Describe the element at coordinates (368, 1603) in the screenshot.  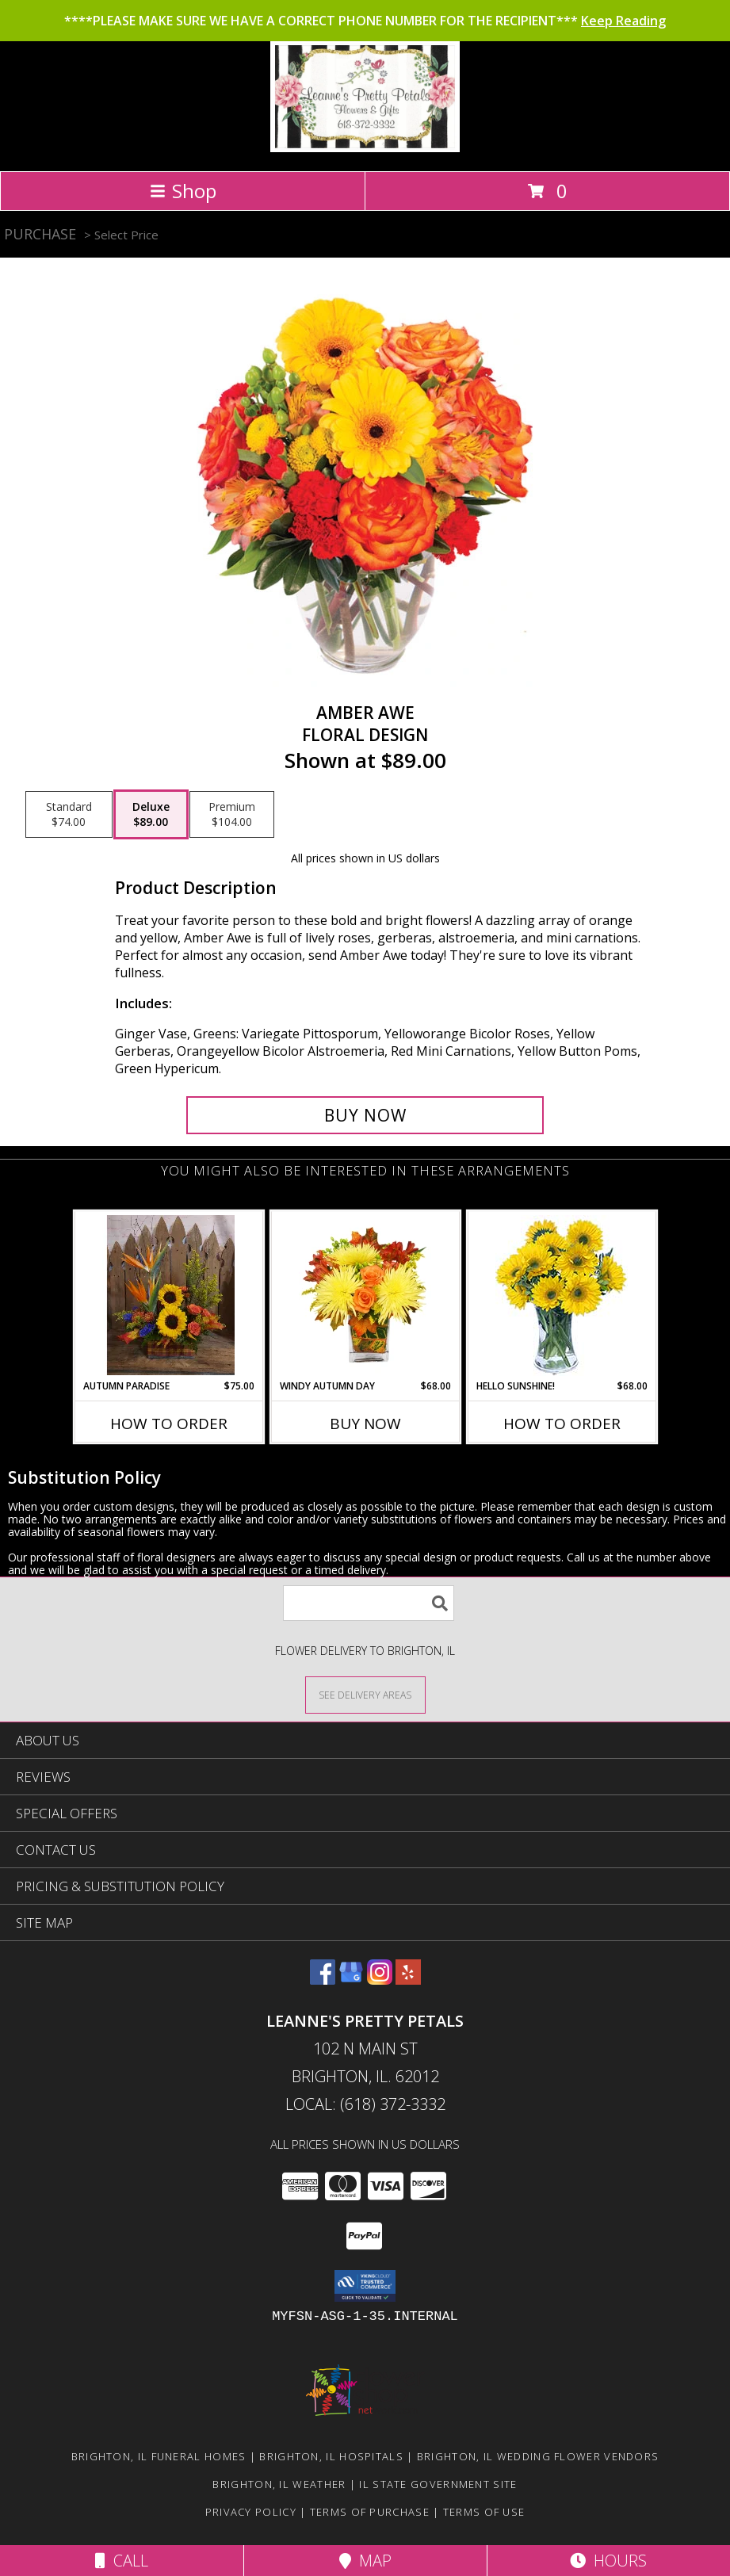
I see `[Product Search]` at that location.